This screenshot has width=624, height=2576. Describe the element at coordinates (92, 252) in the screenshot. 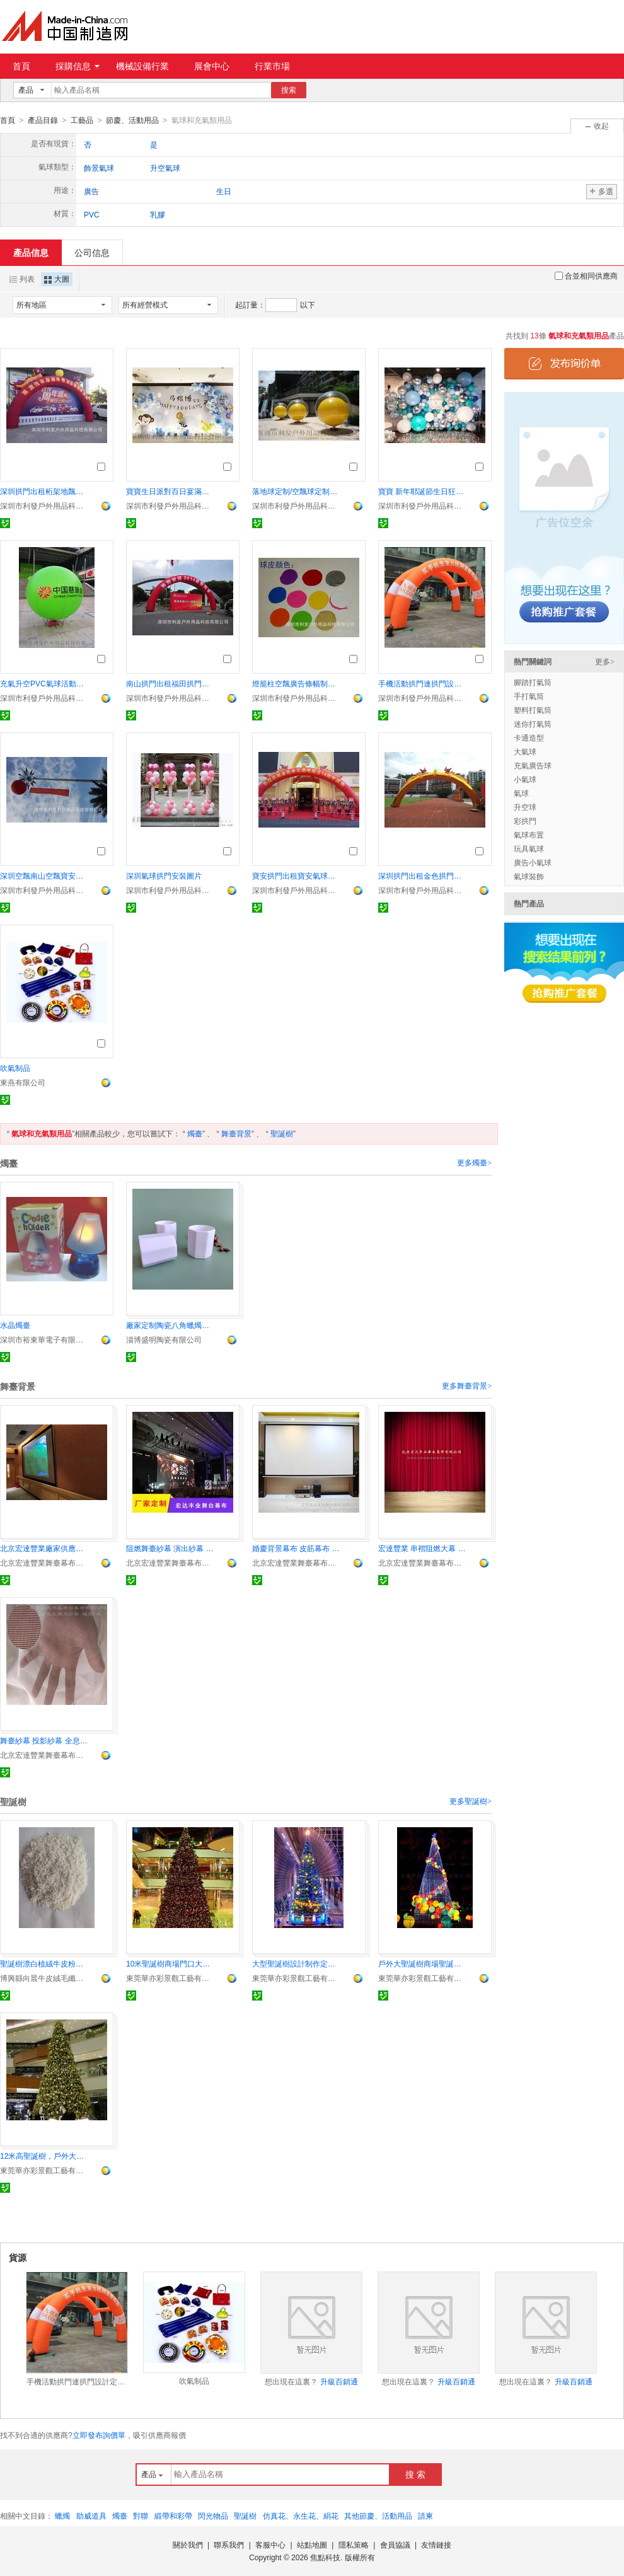

I see `公司信息` at that location.